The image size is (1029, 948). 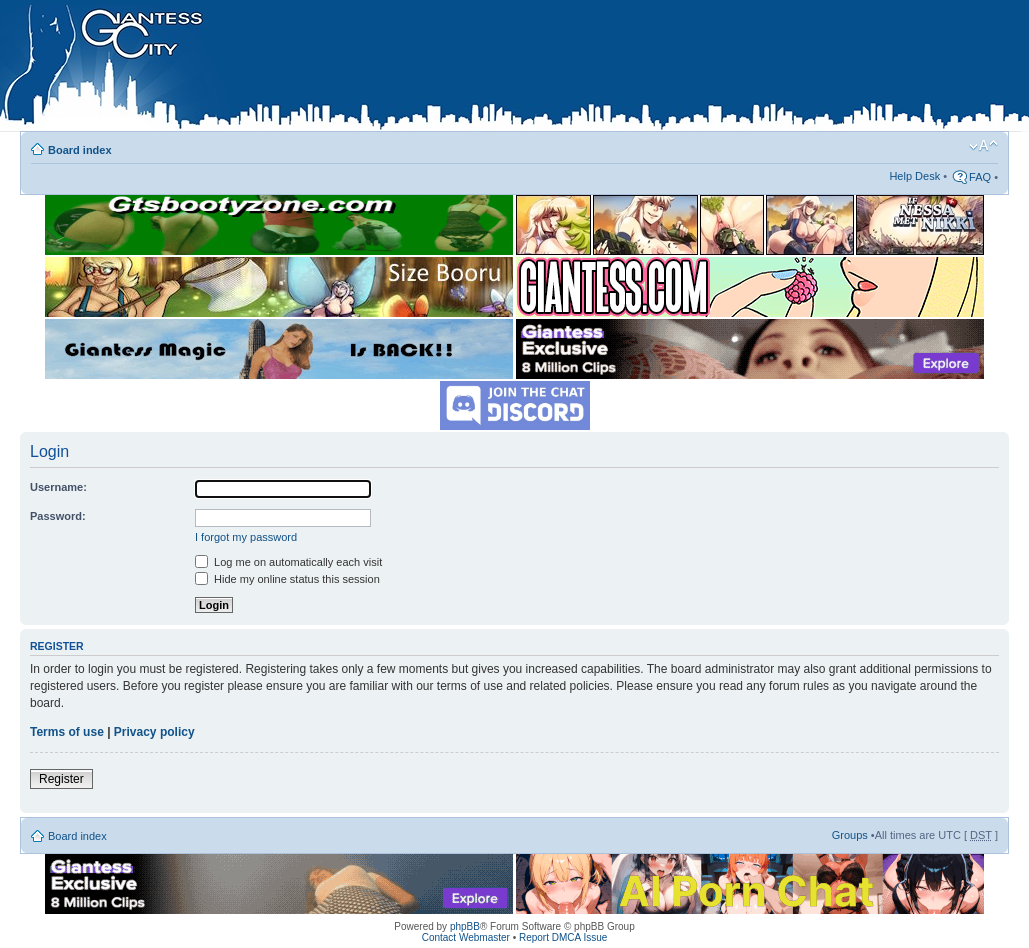 I want to click on Privacy policy, so click(x=154, y=732).